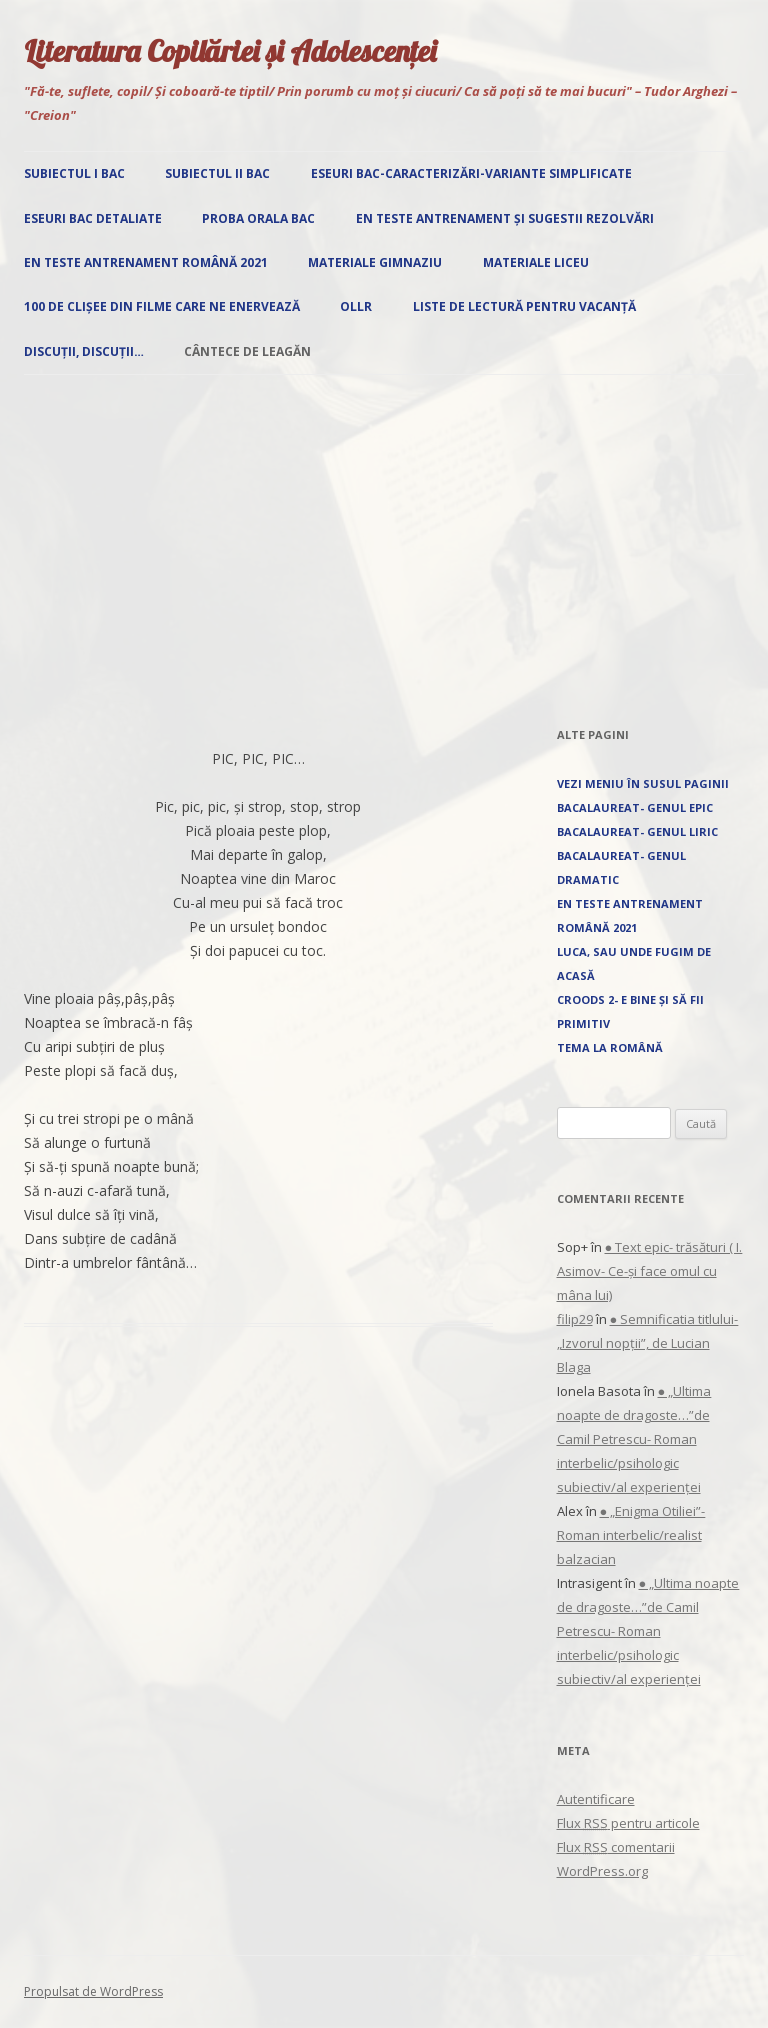 The height and width of the screenshot is (2028, 768). What do you see at coordinates (505, 218) in the screenshot?
I see `EN Teste antrenament și sugestii rezolvări` at bounding box center [505, 218].